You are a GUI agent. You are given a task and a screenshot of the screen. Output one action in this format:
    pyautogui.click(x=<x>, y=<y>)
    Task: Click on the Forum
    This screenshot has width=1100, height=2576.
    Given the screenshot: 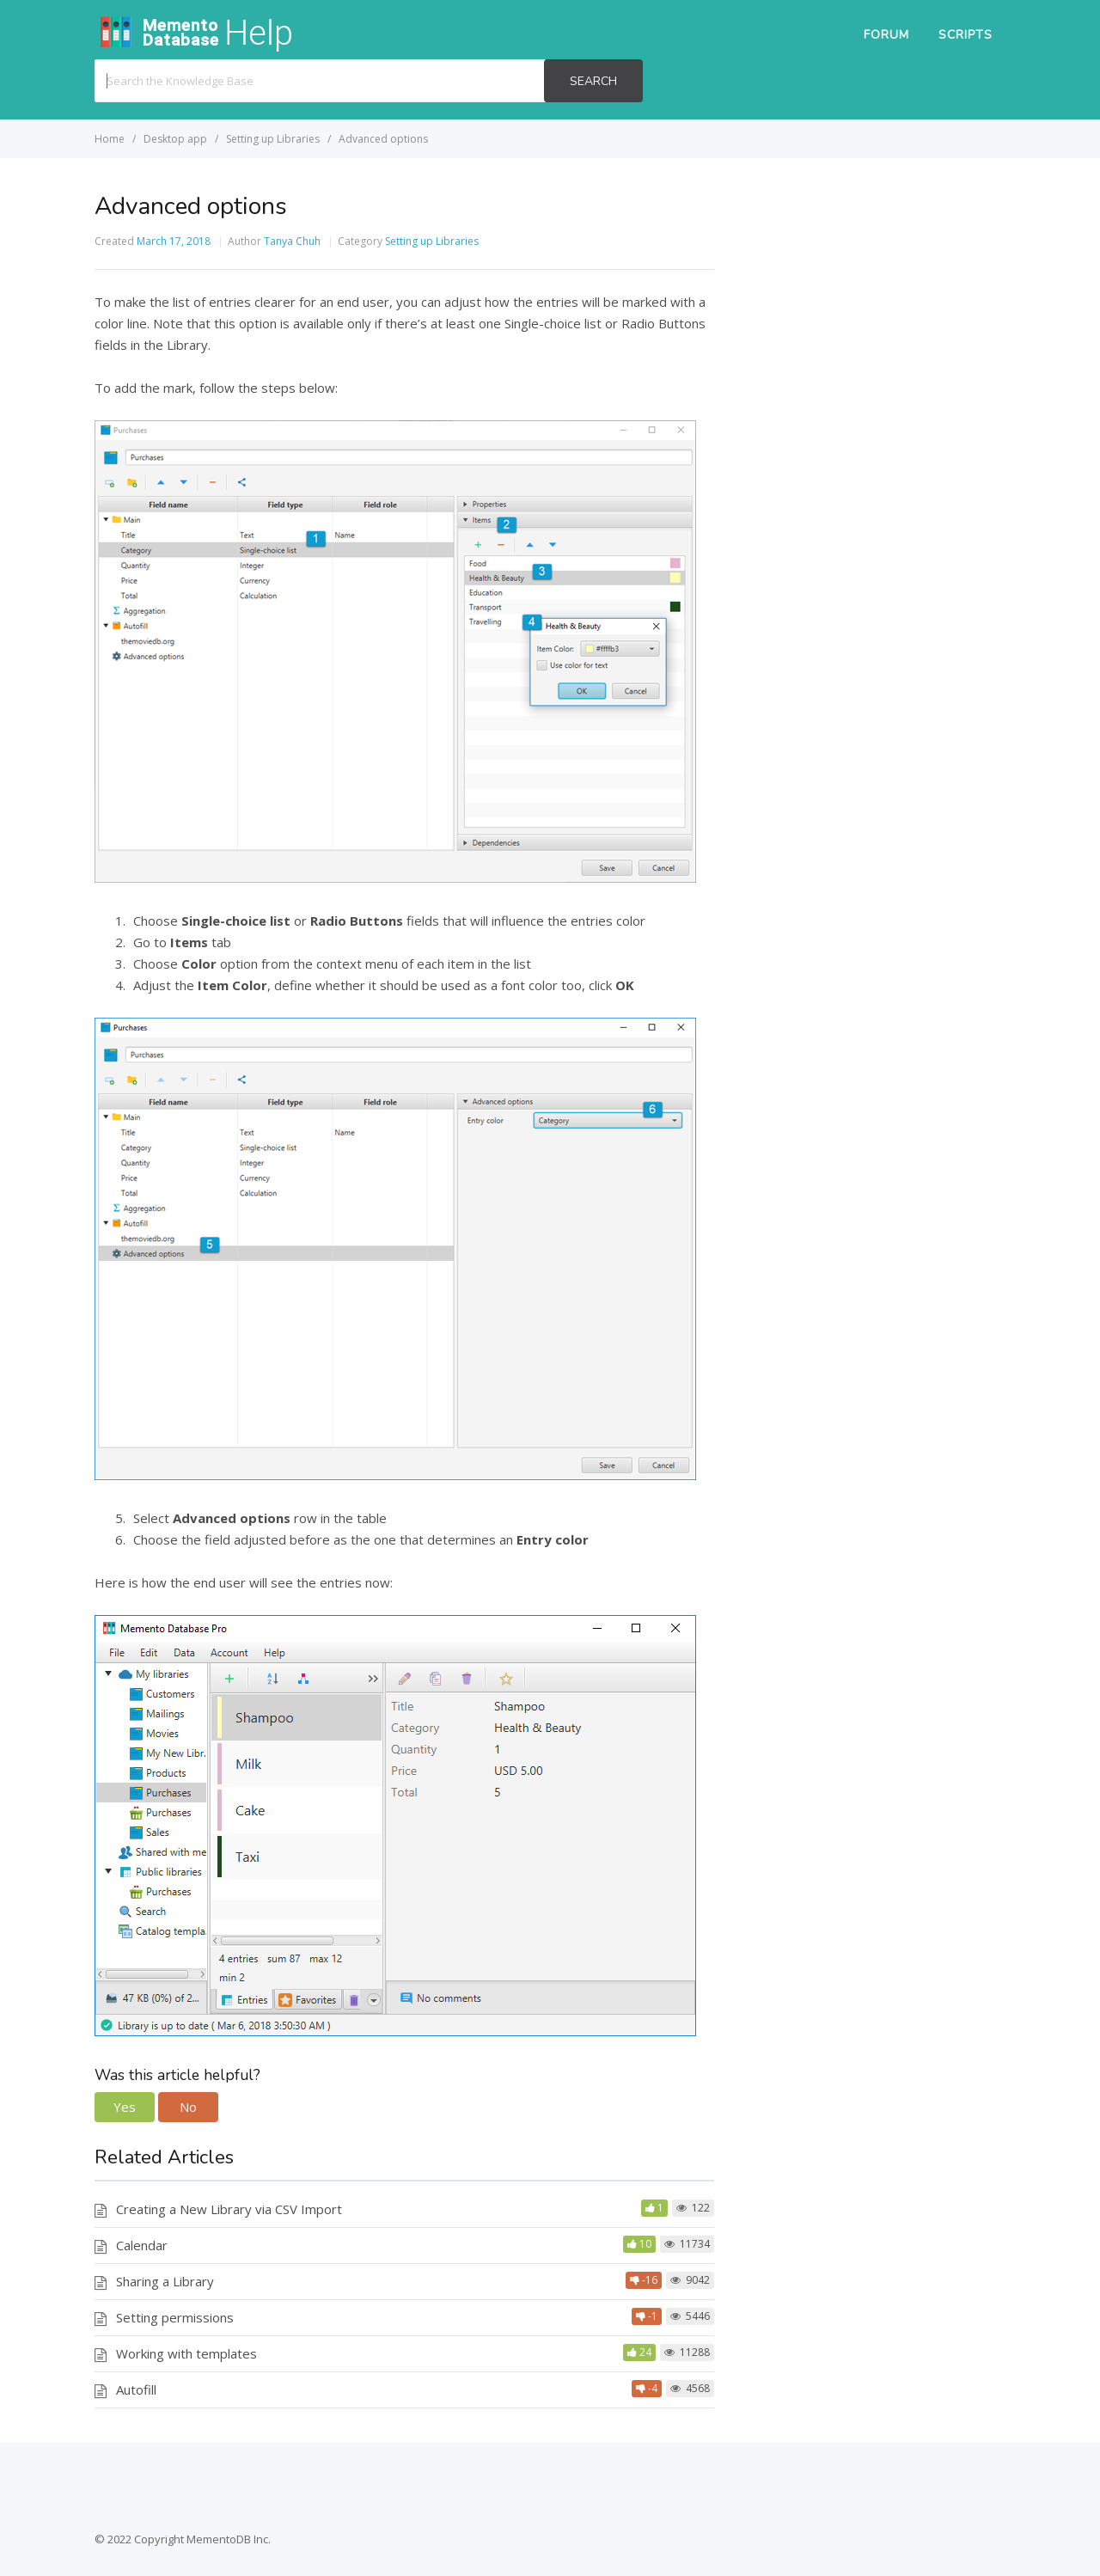 What is the action you would take?
    pyautogui.click(x=886, y=35)
    